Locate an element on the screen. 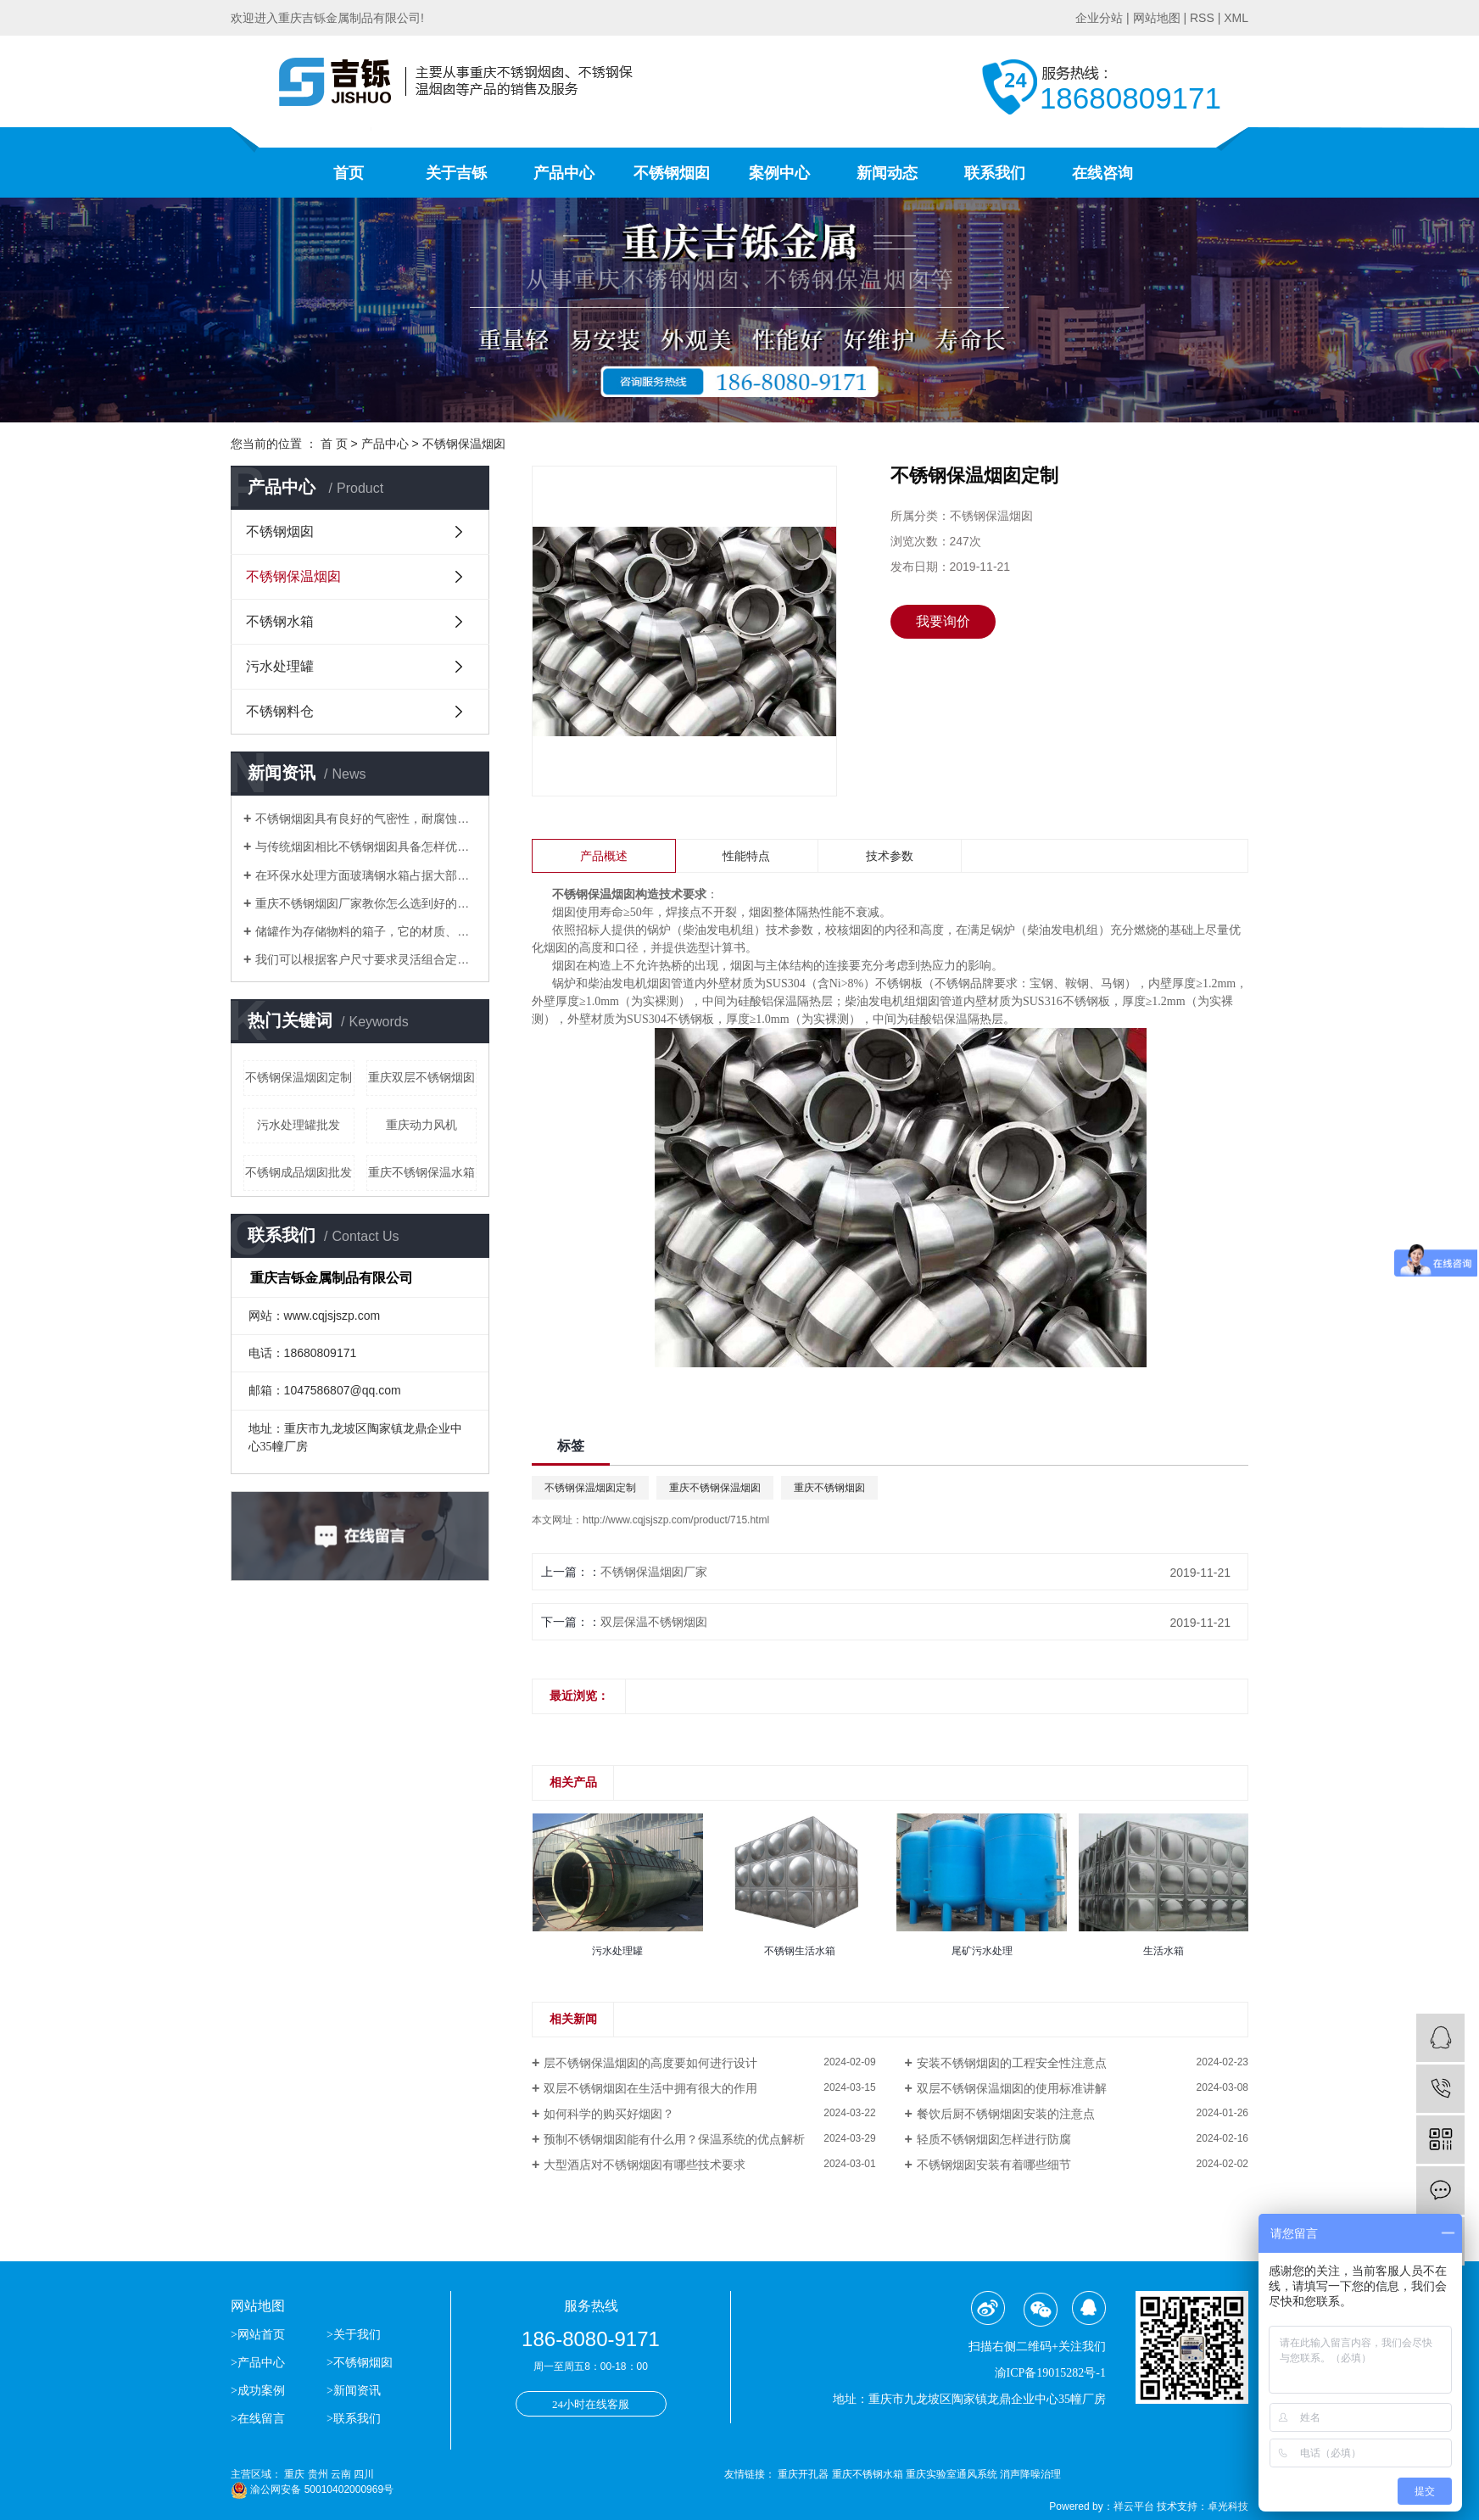  双层不锈钢保温烟囱的使用标准讲解 is located at coordinates (1012, 2088).